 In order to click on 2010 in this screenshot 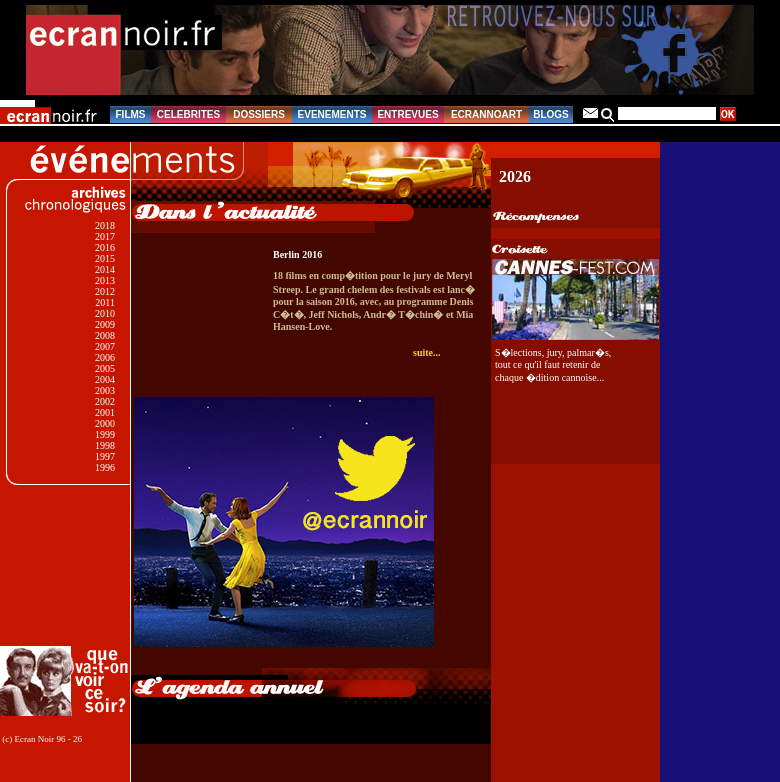, I will do `click(105, 313)`.